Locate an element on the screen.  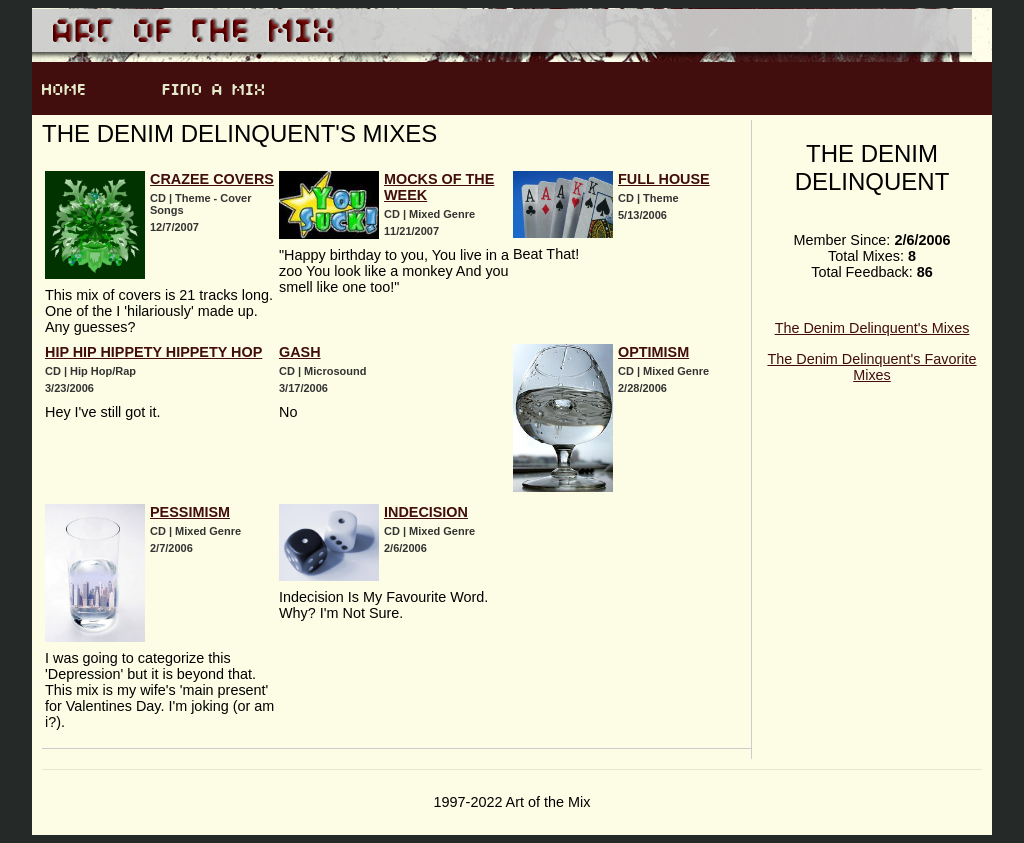
Full House is located at coordinates (664, 179).